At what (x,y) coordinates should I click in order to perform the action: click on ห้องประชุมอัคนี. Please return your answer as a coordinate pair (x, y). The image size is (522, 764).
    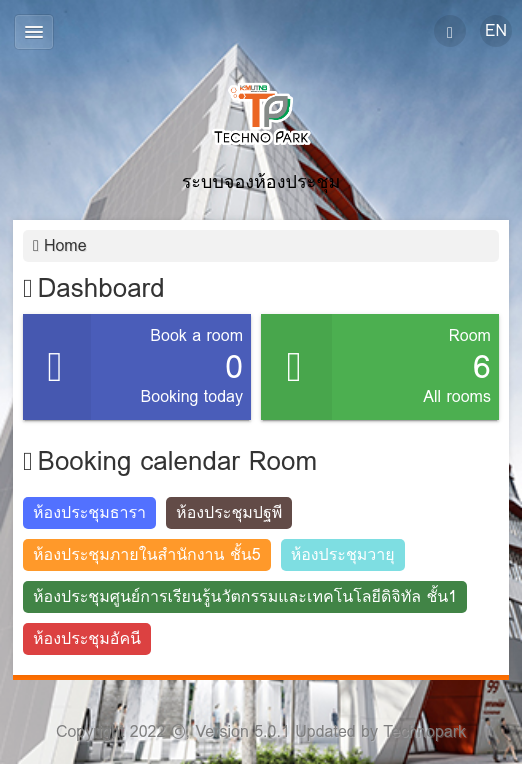
    Looking at the image, I should click on (87, 638).